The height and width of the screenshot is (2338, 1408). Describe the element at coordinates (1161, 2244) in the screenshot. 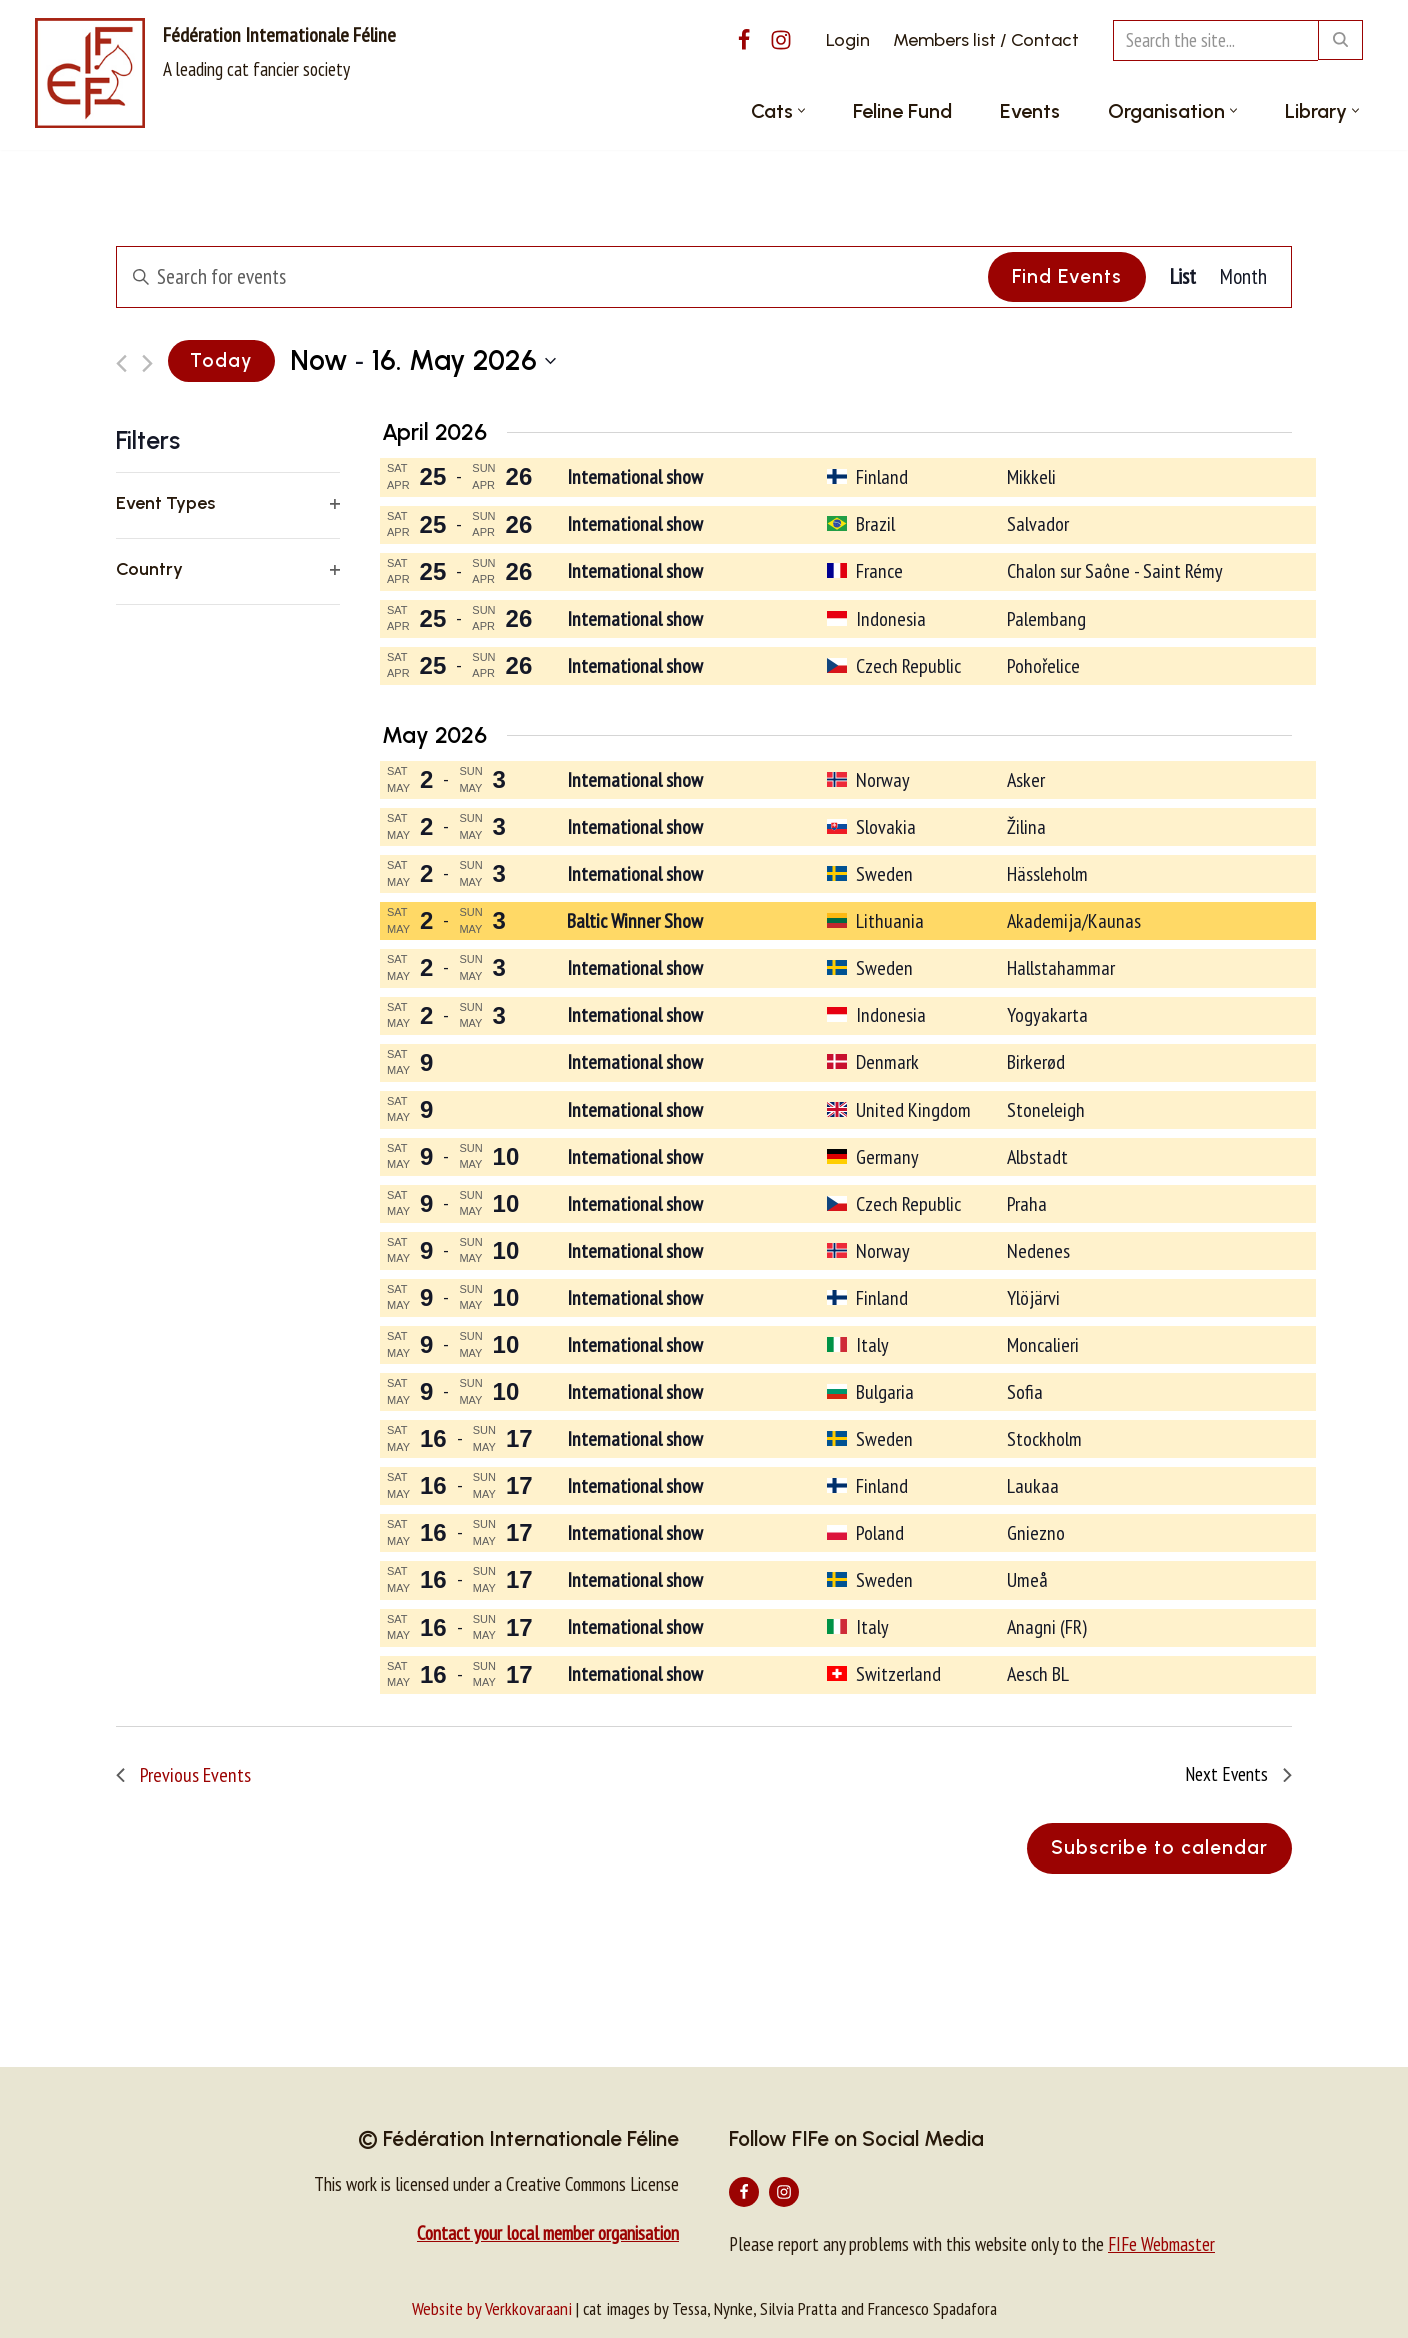

I see `FIFe Webmaster` at that location.